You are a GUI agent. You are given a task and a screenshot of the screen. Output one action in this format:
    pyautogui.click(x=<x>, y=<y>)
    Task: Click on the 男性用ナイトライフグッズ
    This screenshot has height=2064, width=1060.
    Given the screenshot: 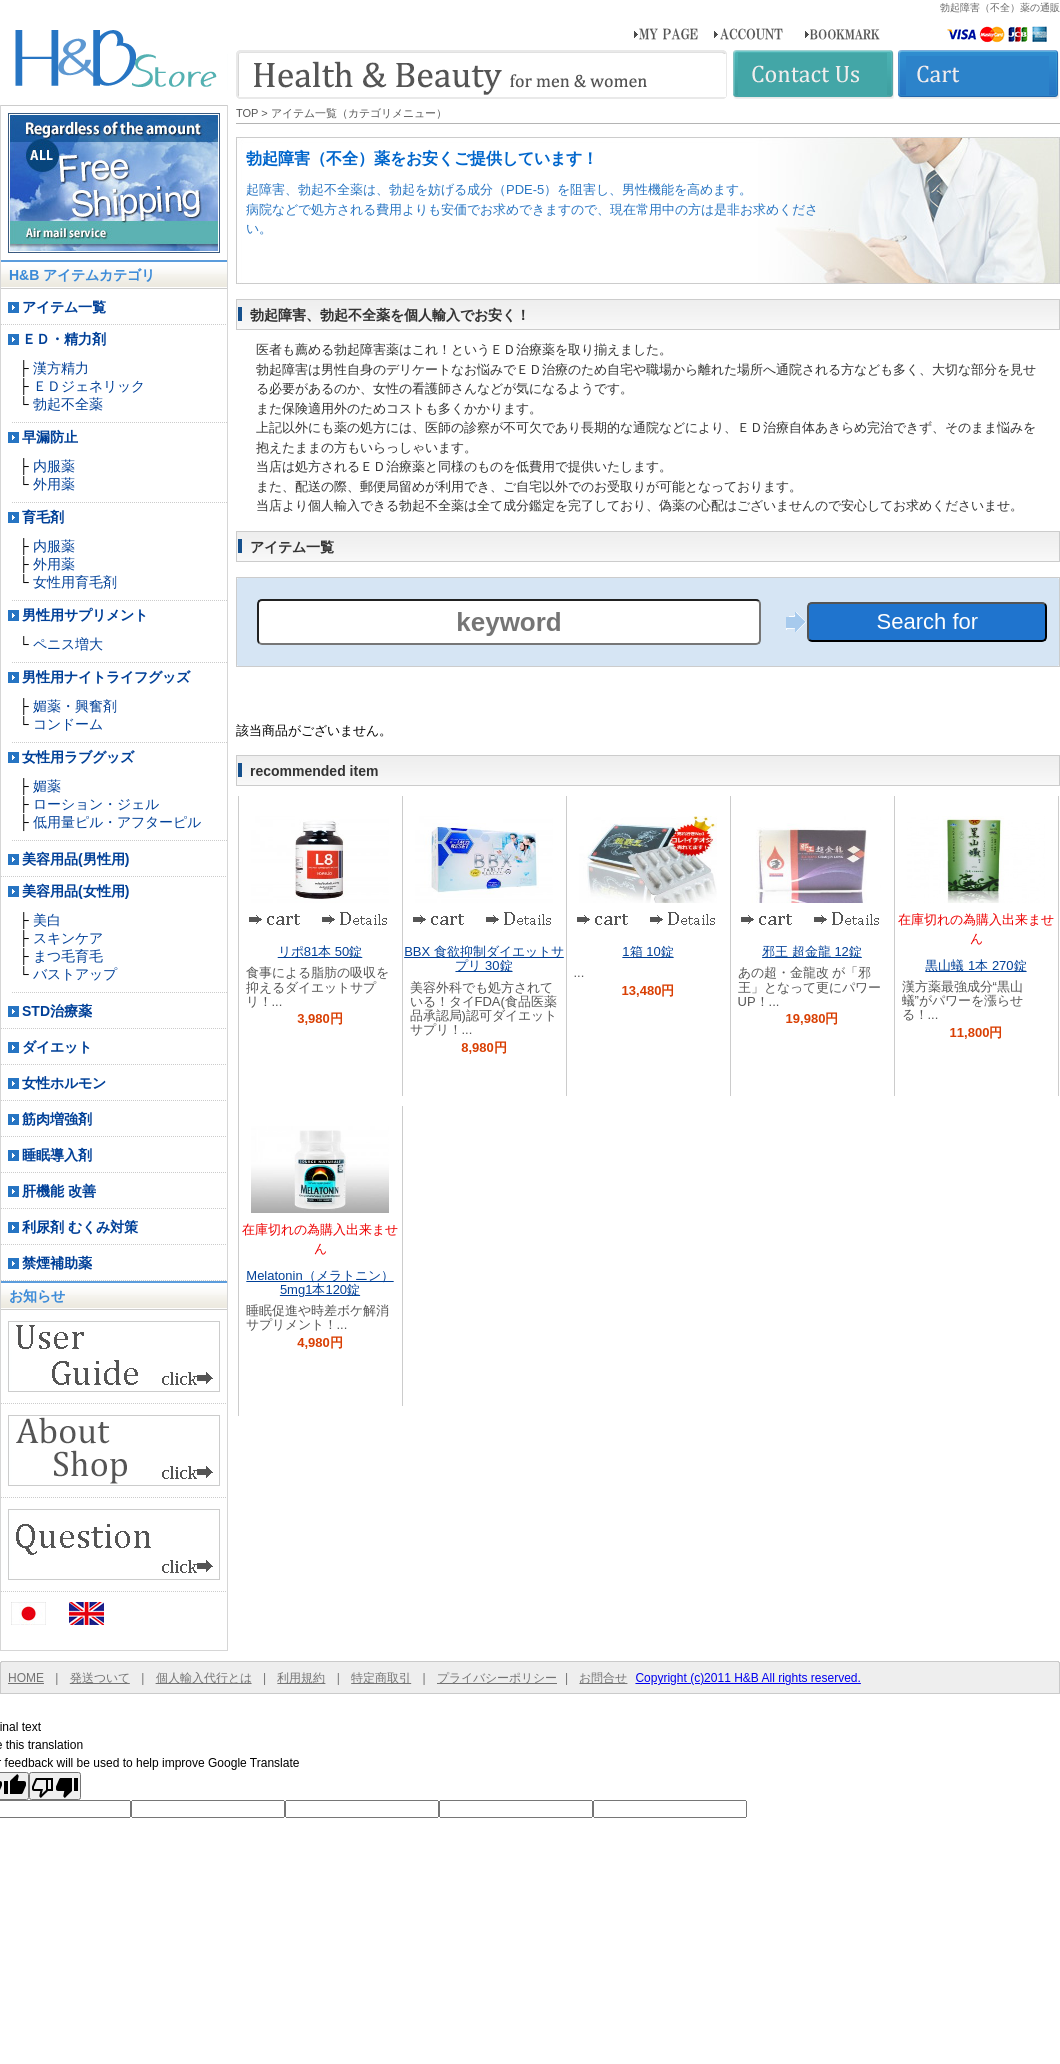 What is the action you would take?
    pyautogui.click(x=106, y=677)
    